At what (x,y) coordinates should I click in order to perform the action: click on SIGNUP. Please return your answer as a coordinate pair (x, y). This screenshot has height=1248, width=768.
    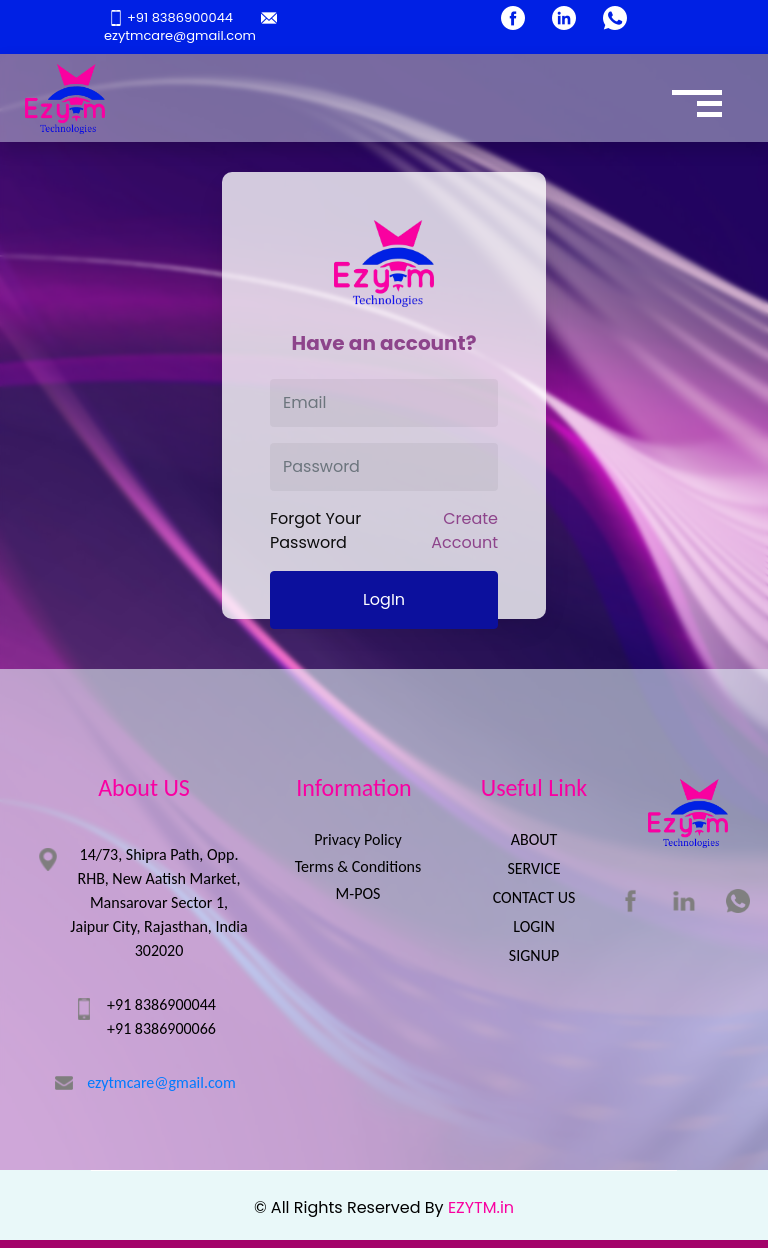
    Looking at the image, I should click on (534, 955).